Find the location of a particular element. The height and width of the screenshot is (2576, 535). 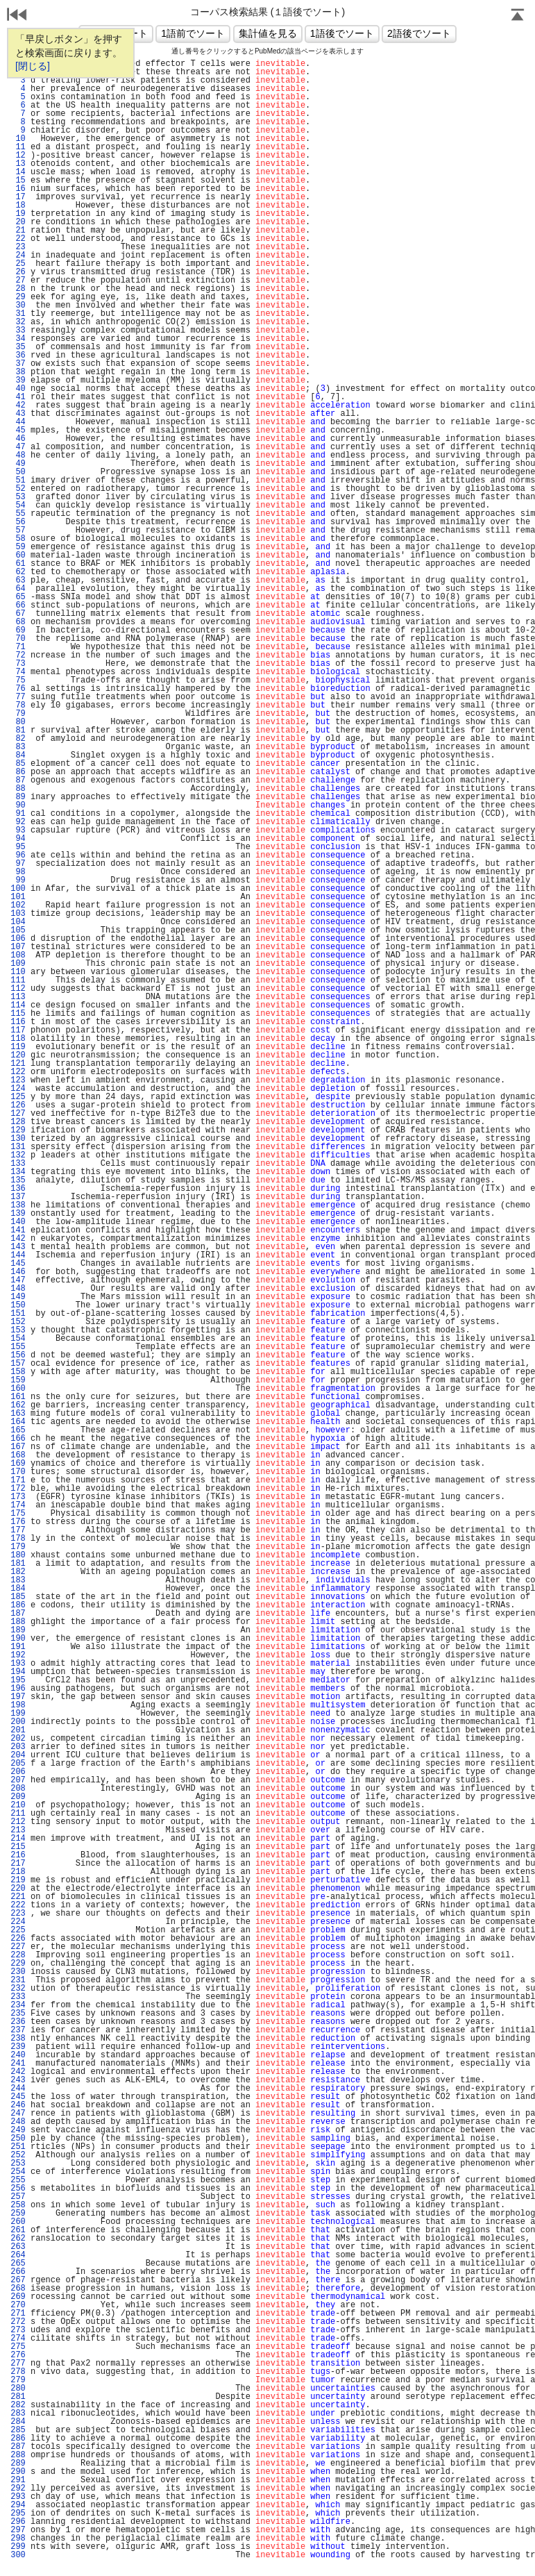

120 is located at coordinates (18, 1055).